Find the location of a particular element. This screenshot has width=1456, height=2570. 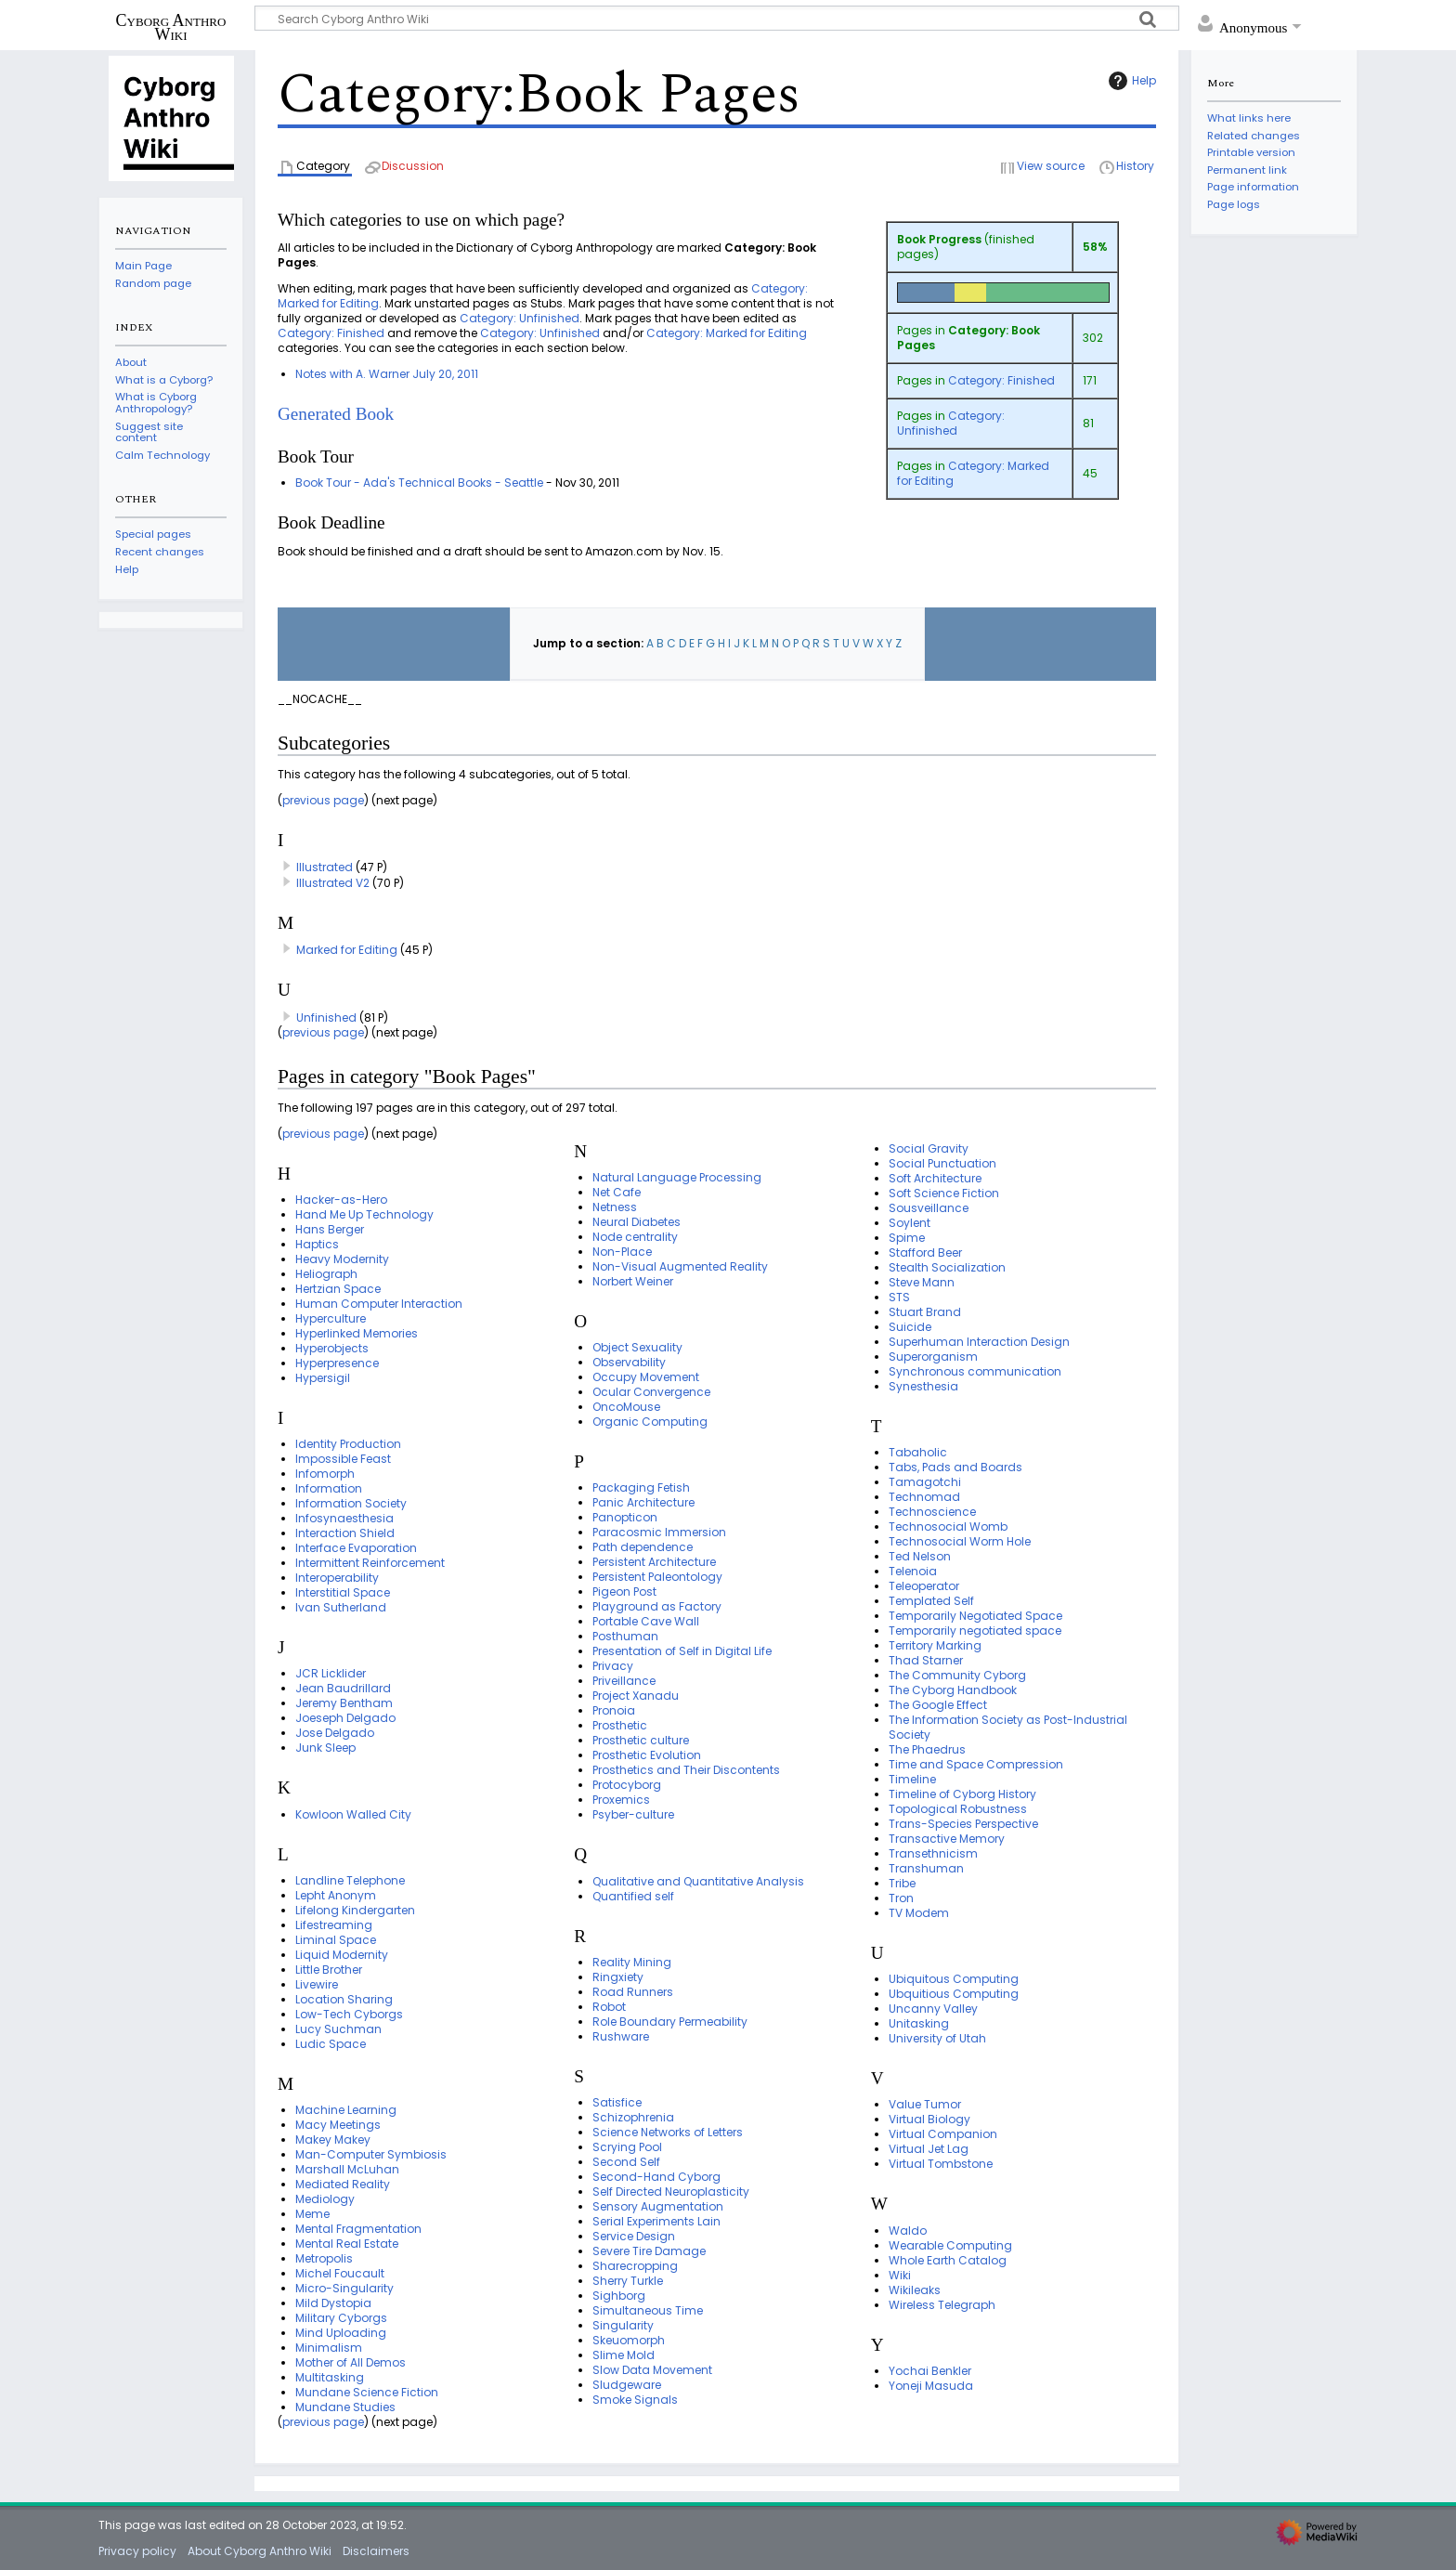

Category: Unfinished is located at coordinates (951, 423).